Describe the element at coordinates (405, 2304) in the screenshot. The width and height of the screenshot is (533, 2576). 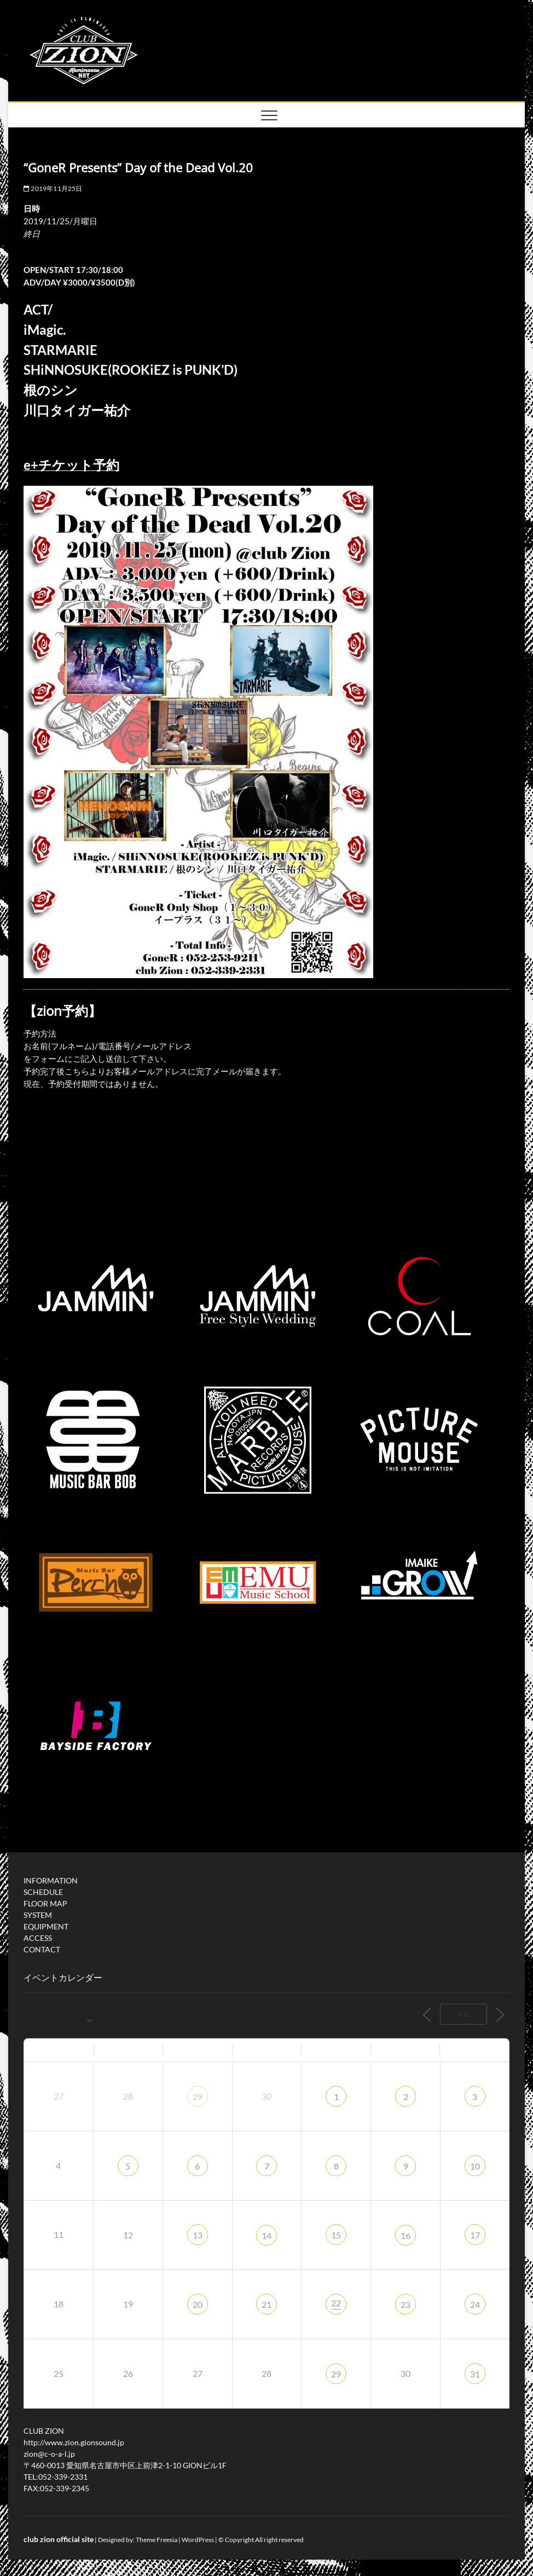
I see `23` at that location.